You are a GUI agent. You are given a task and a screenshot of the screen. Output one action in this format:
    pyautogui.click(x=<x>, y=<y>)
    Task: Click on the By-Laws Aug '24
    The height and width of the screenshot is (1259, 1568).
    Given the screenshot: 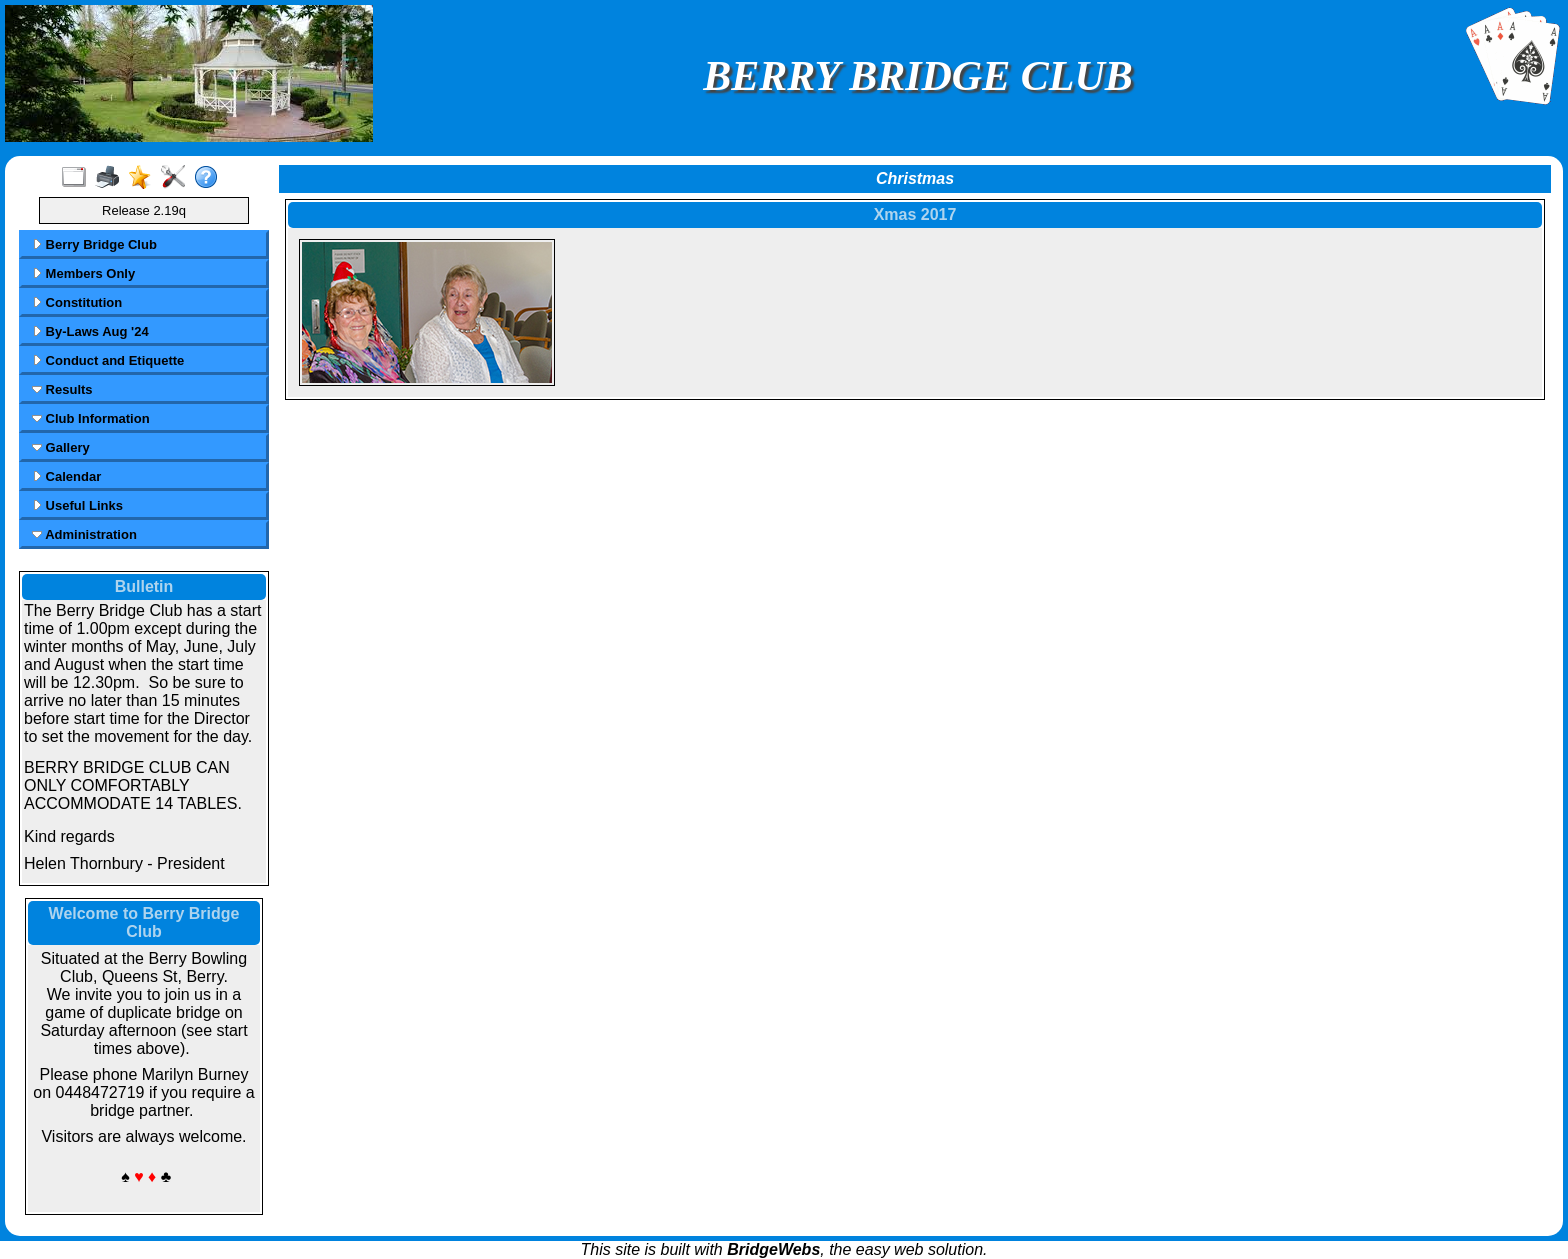 What is the action you would take?
    pyautogui.click(x=90, y=331)
    